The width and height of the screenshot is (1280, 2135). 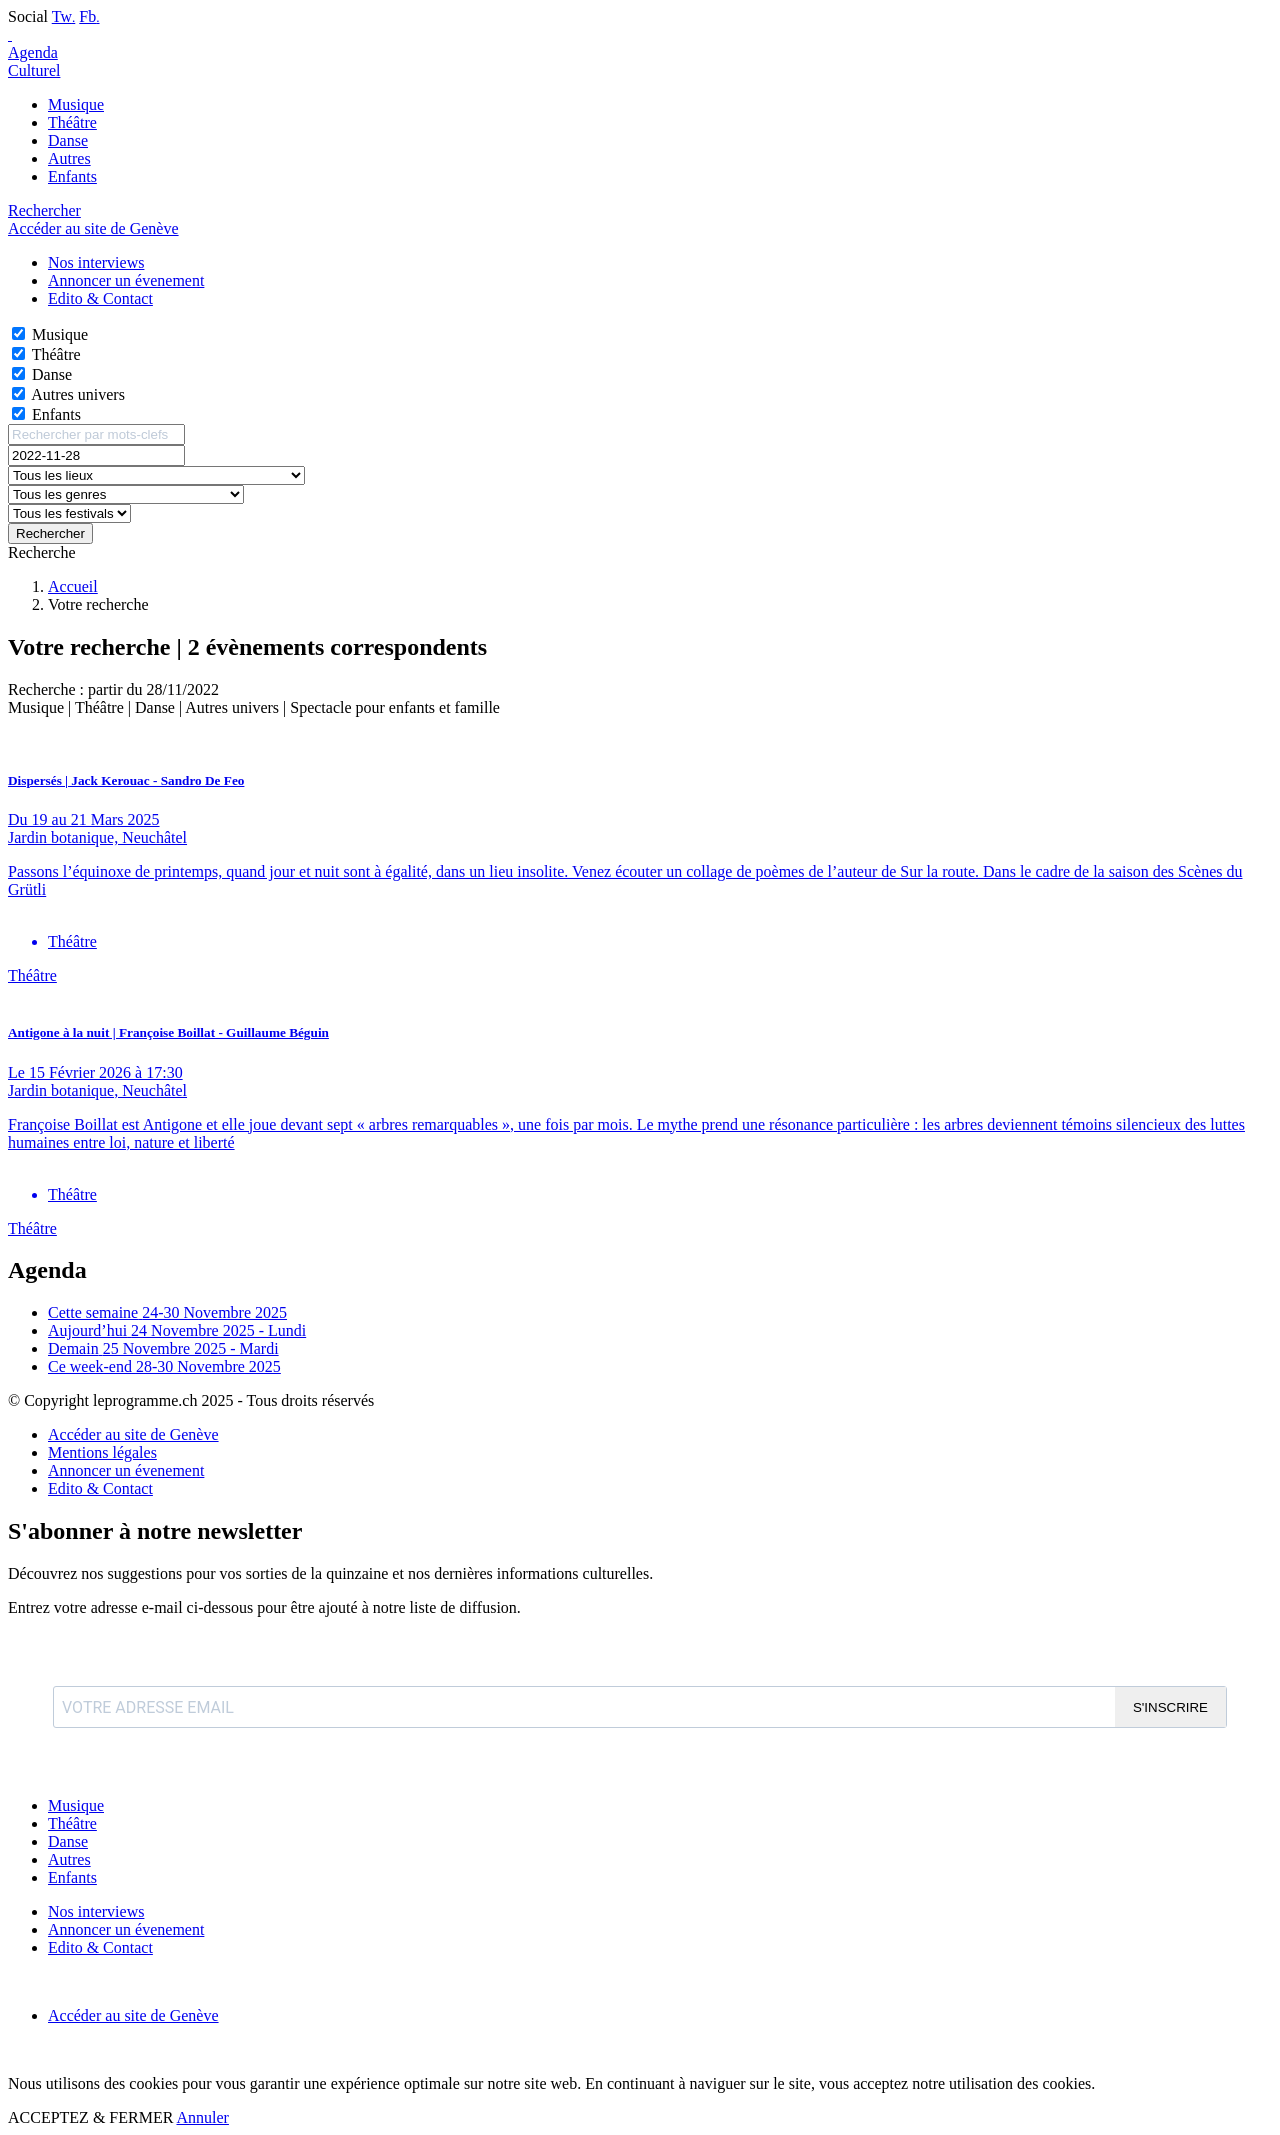 What do you see at coordinates (78, 394) in the screenshot?
I see `Autres univers` at bounding box center [78, 394].